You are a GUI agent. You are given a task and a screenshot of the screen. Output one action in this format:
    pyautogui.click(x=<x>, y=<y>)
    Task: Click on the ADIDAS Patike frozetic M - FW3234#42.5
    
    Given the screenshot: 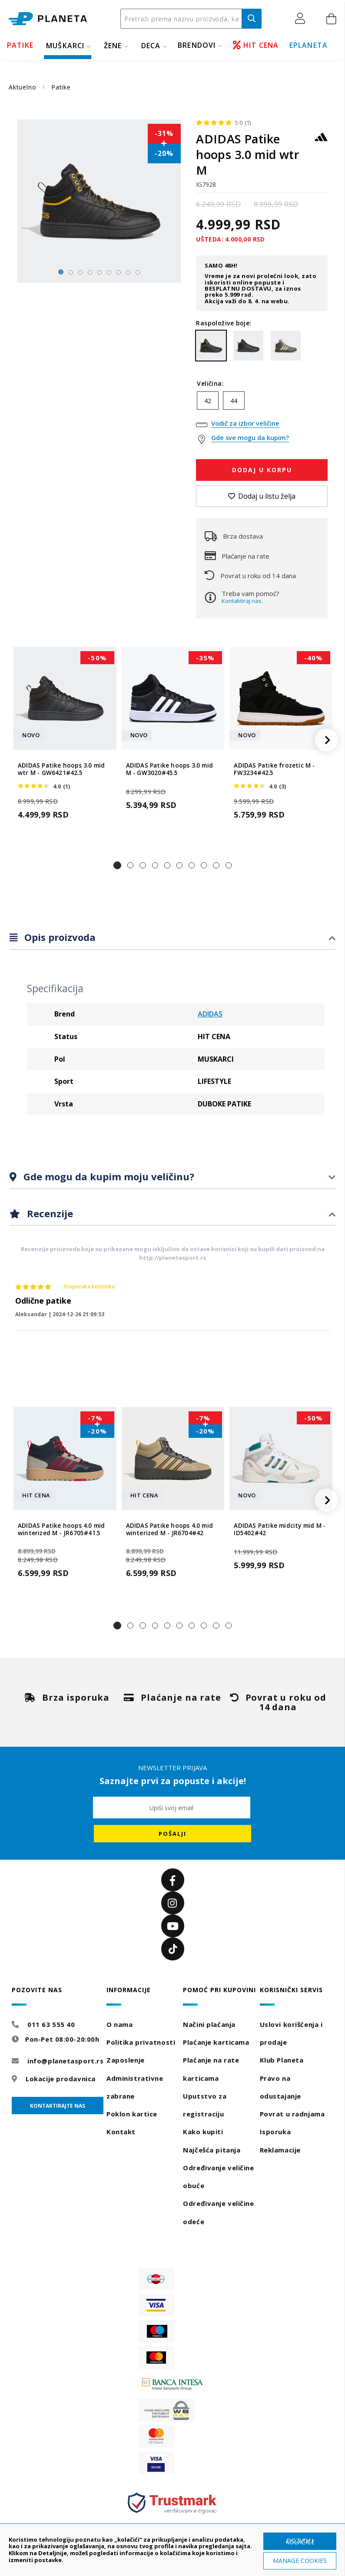 What is the action you would take?
    pyautogui.click(x=274, y=769)
    